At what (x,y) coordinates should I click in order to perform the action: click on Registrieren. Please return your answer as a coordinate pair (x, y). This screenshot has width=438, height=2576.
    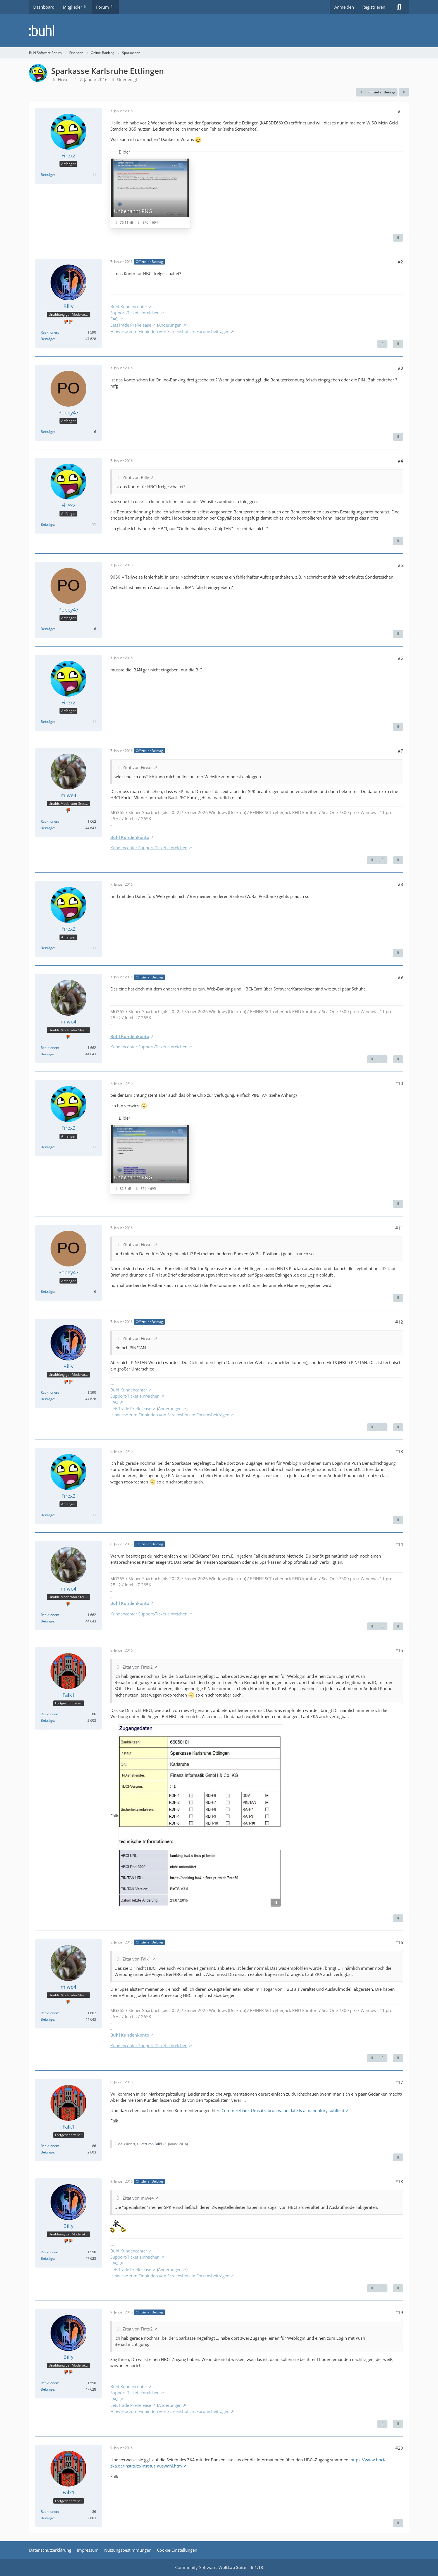
    Looking at the image, I should click on (373, 7).